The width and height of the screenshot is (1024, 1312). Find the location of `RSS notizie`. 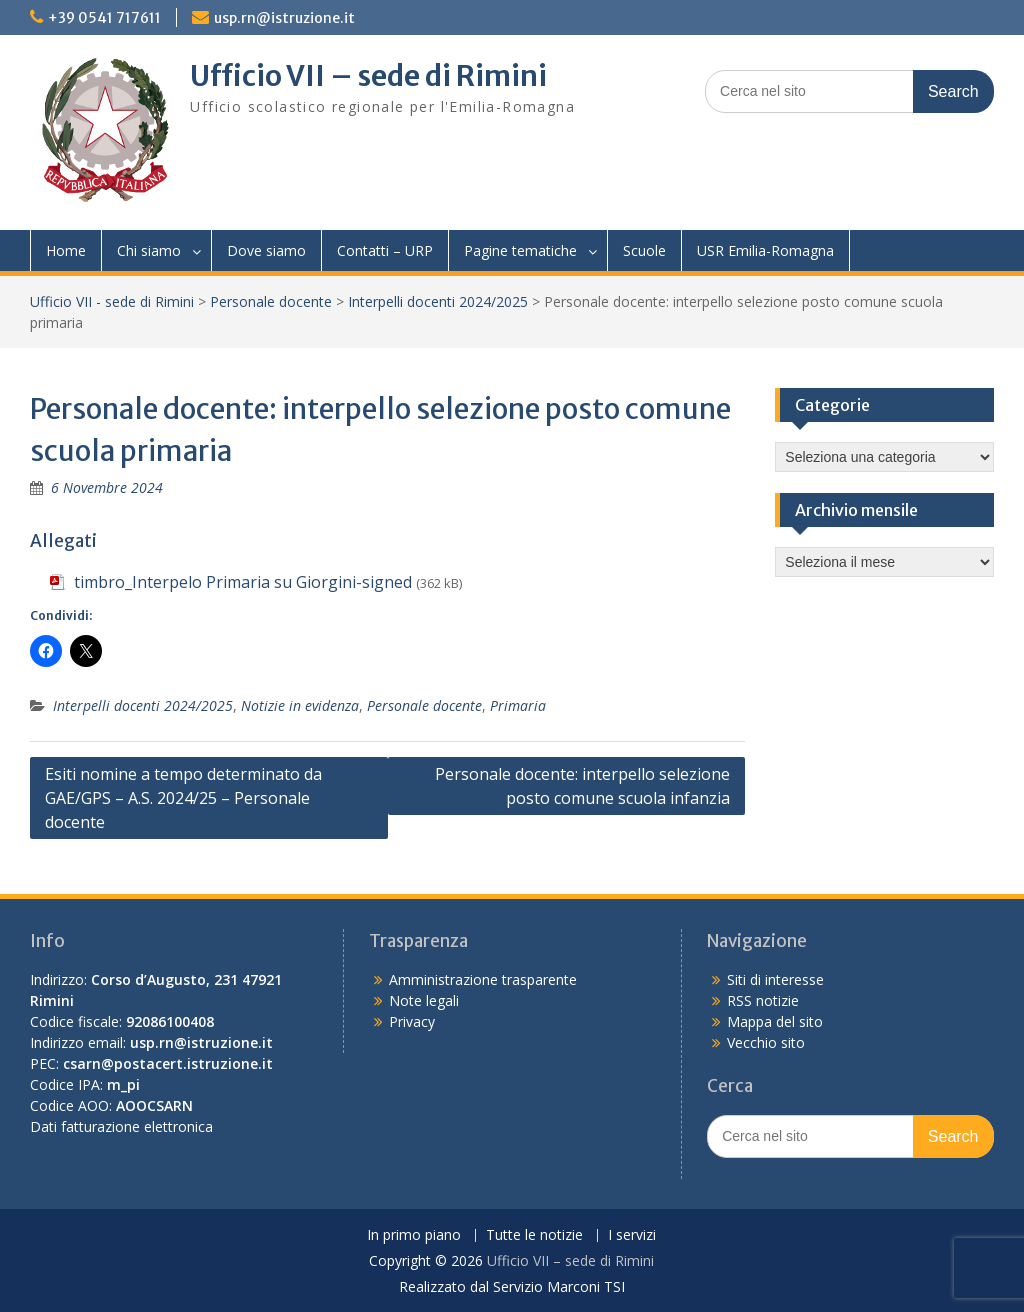

RSS notizie is located at coordinates (763, 1000).